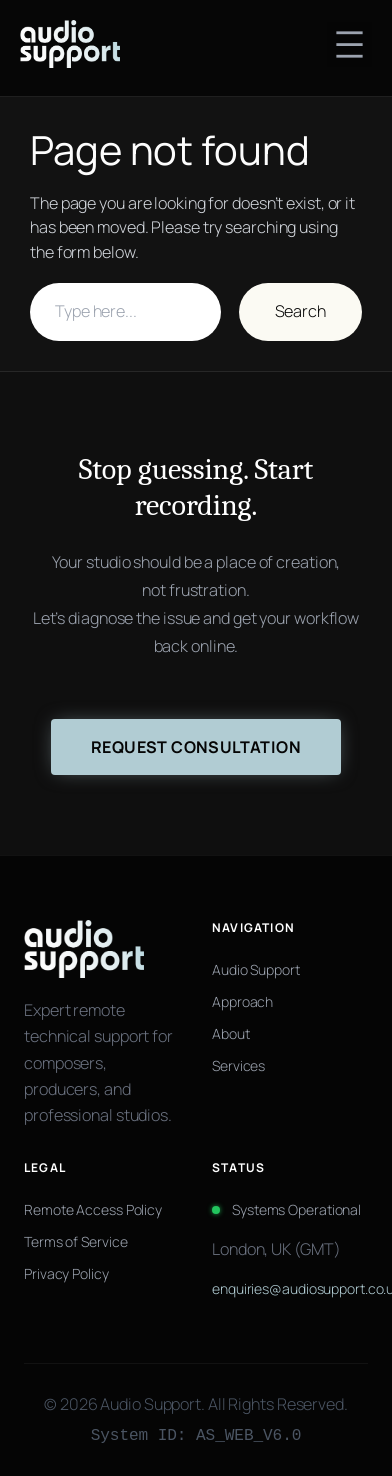 This screenshot has height=1476, width=392. I want to click on [Open menu], so click(349, 44).